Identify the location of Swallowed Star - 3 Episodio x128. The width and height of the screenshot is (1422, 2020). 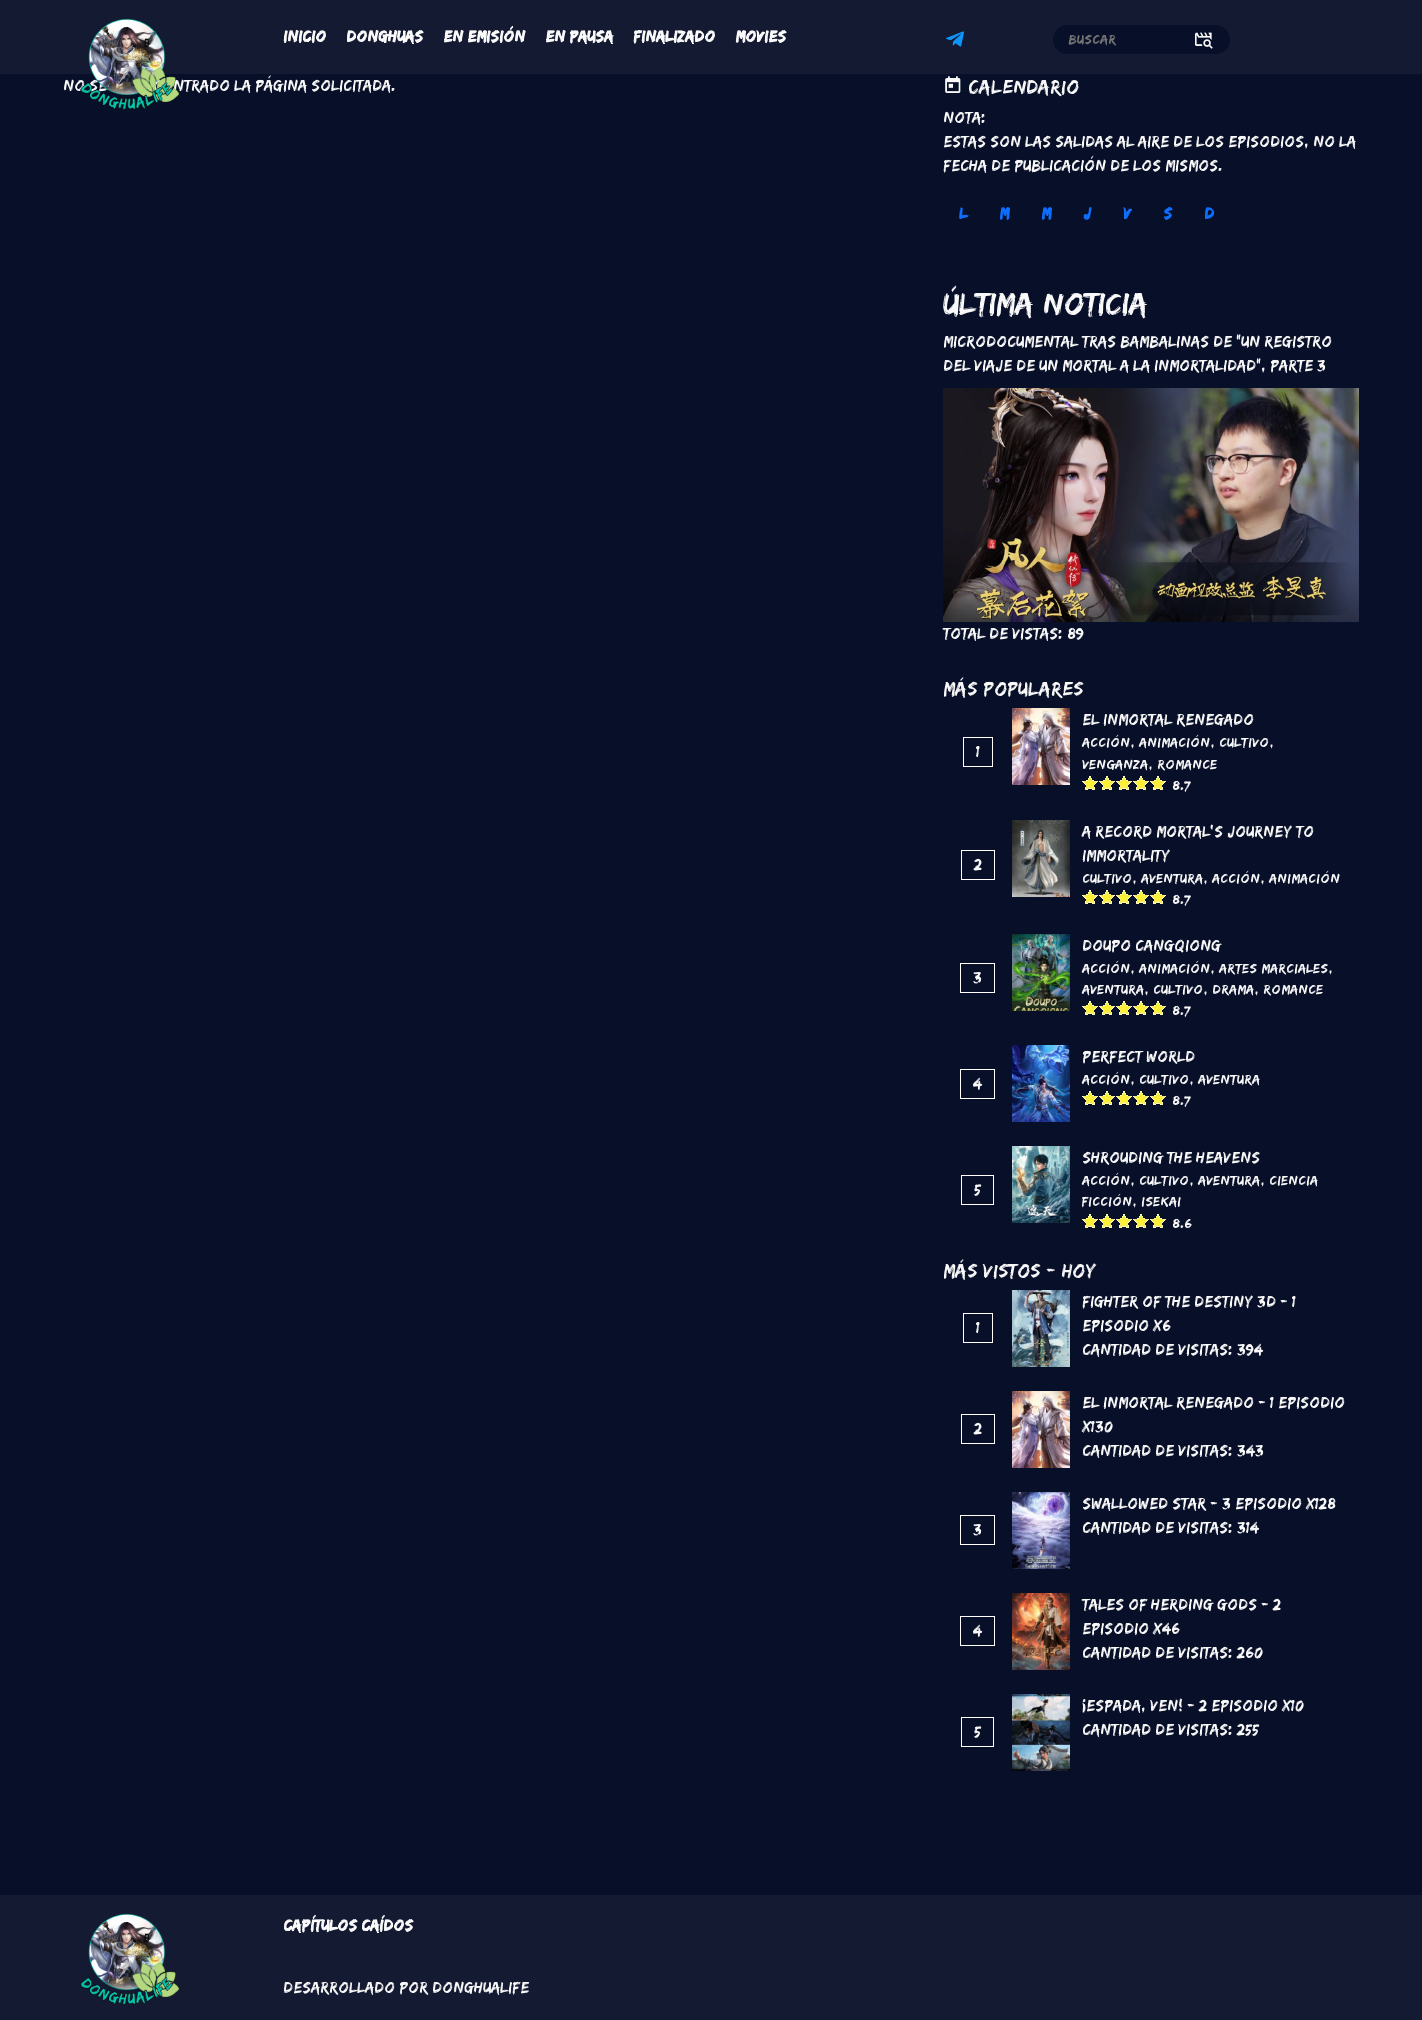
(1209, 1503).